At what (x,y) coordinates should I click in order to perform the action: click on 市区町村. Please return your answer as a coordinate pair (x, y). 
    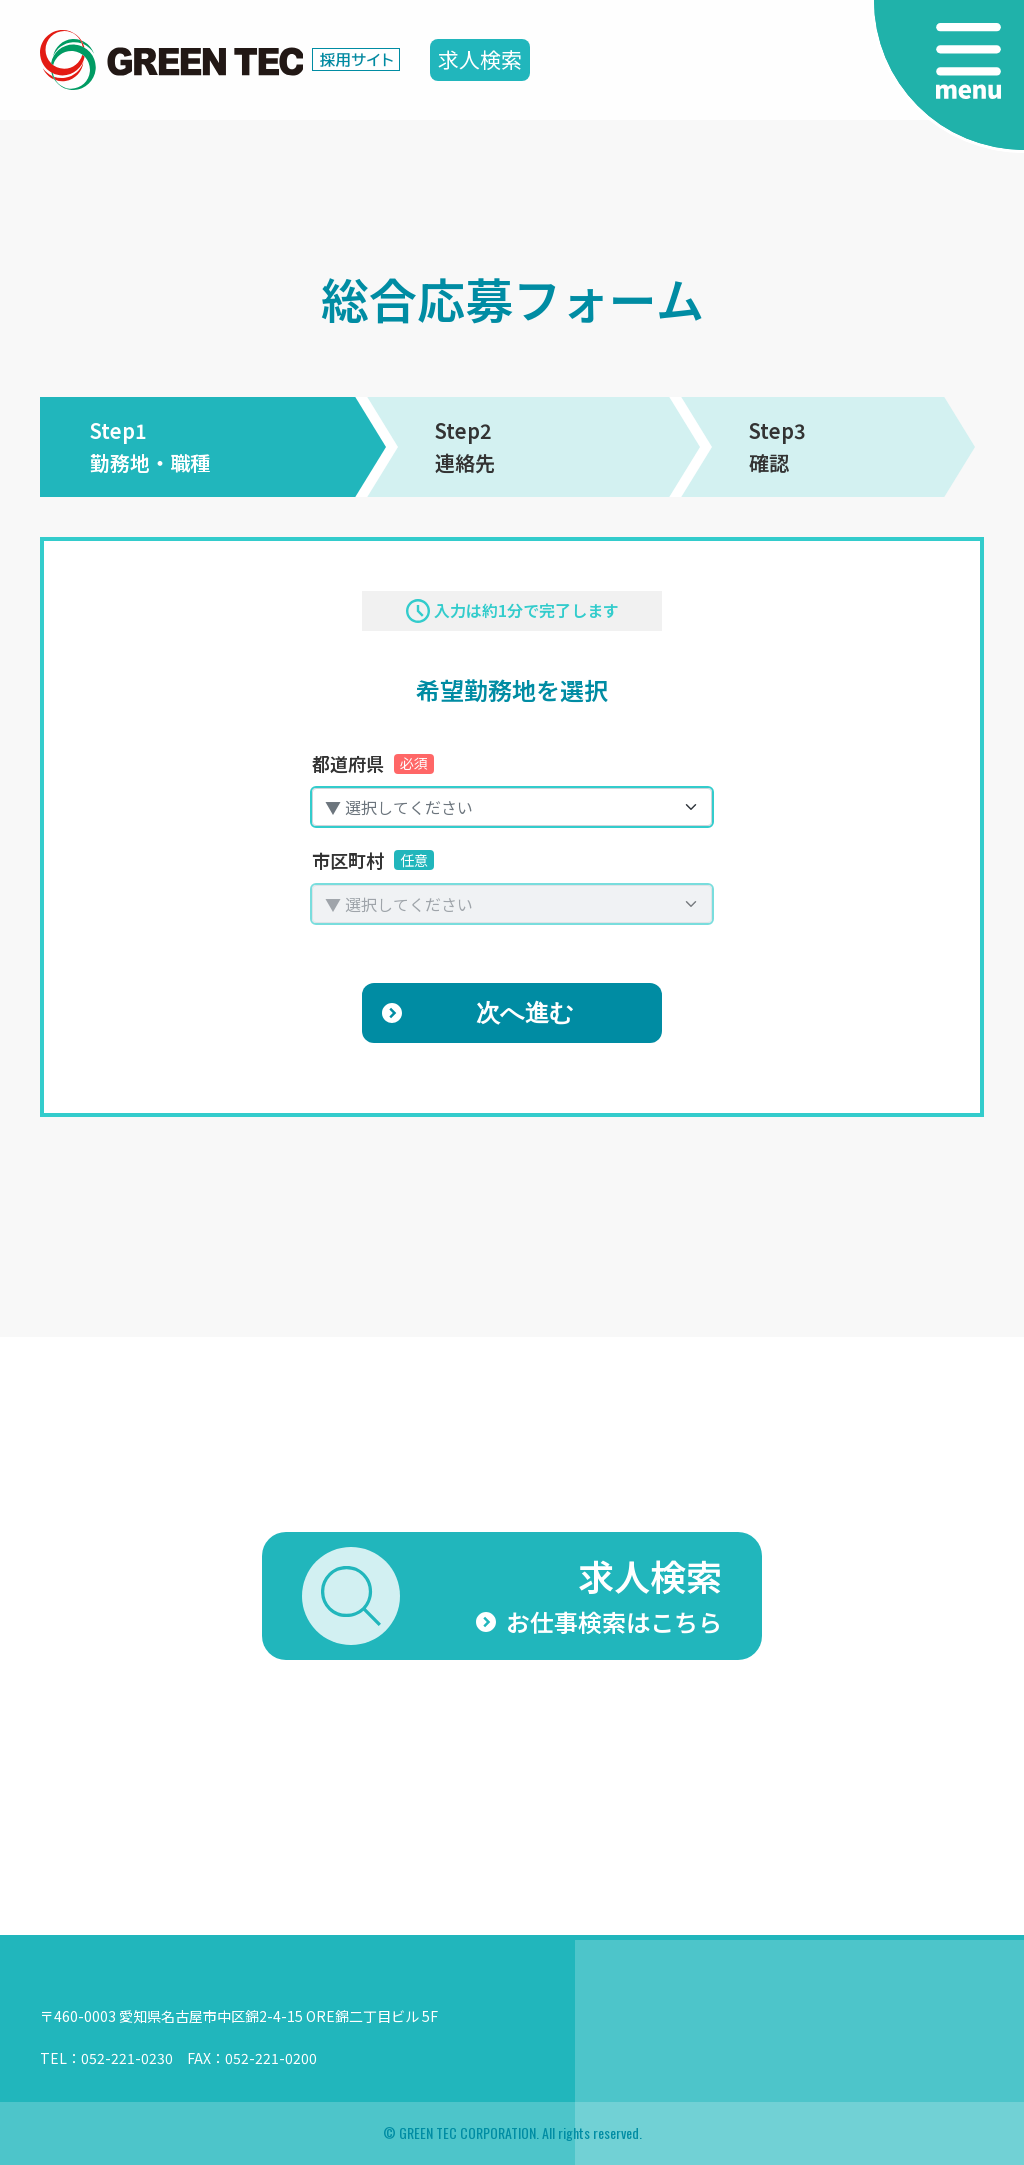
    Looking at the image, I should click on (373, 860).